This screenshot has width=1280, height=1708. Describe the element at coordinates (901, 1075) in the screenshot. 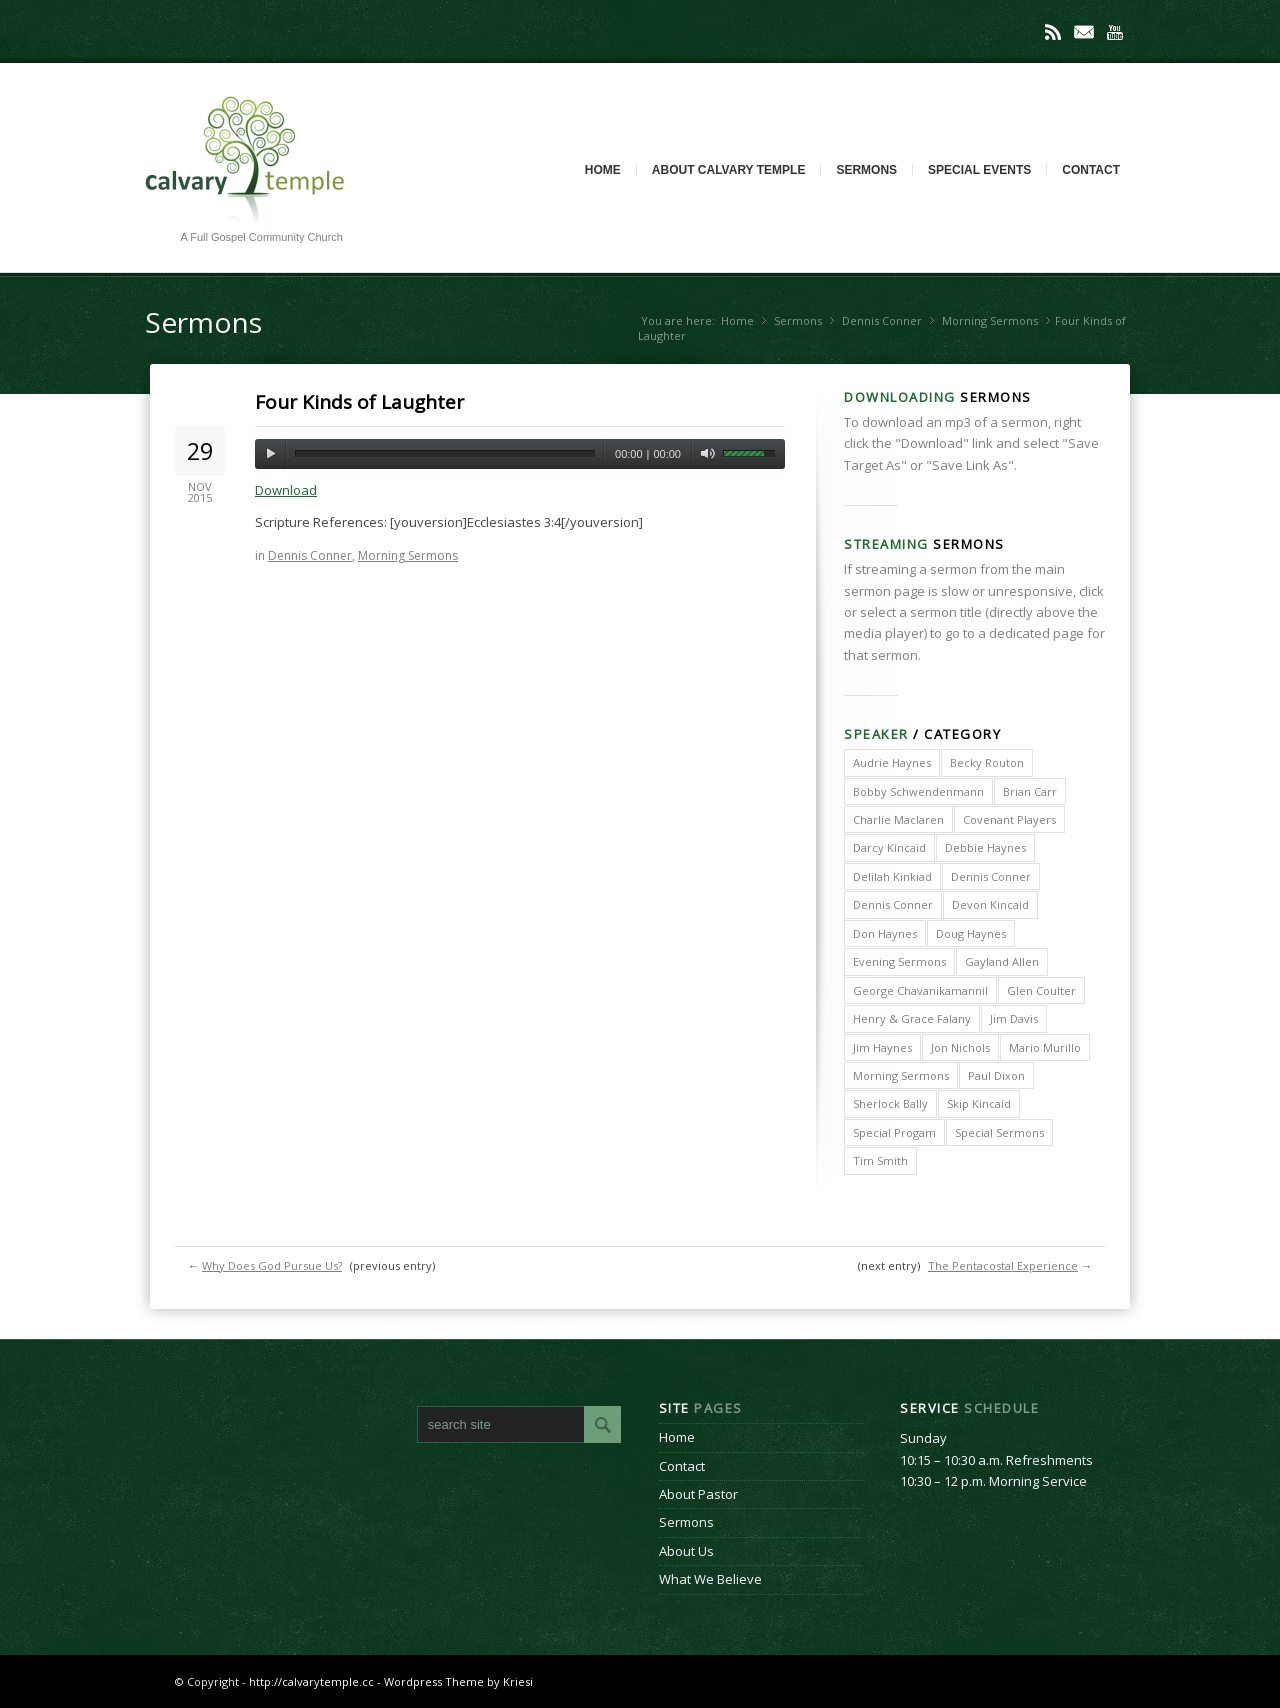

I see `Morning Sermons [Morning Sermons (398 items)]` at that location.